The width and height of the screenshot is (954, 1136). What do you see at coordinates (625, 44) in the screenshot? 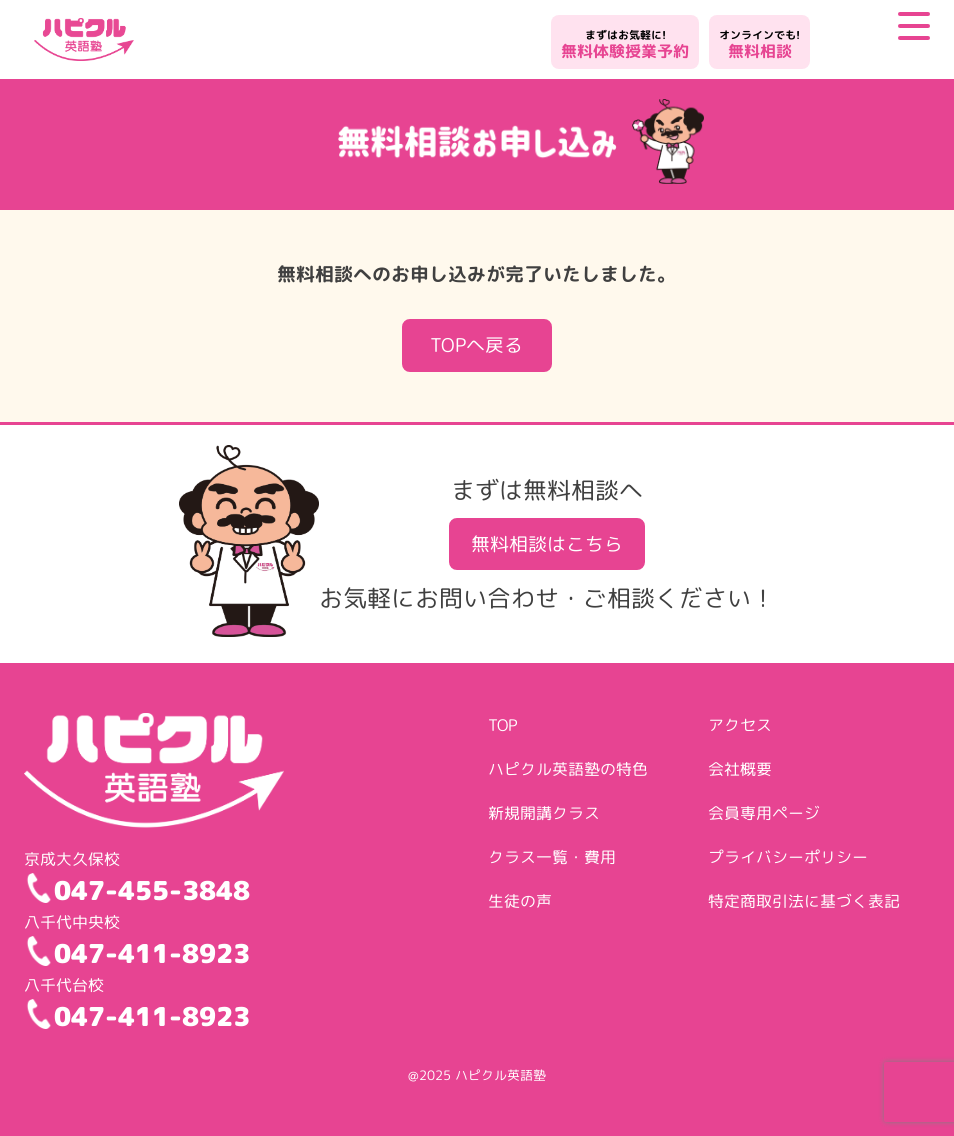
I see `無料体験授業予約` at bounding box center [625, 44].